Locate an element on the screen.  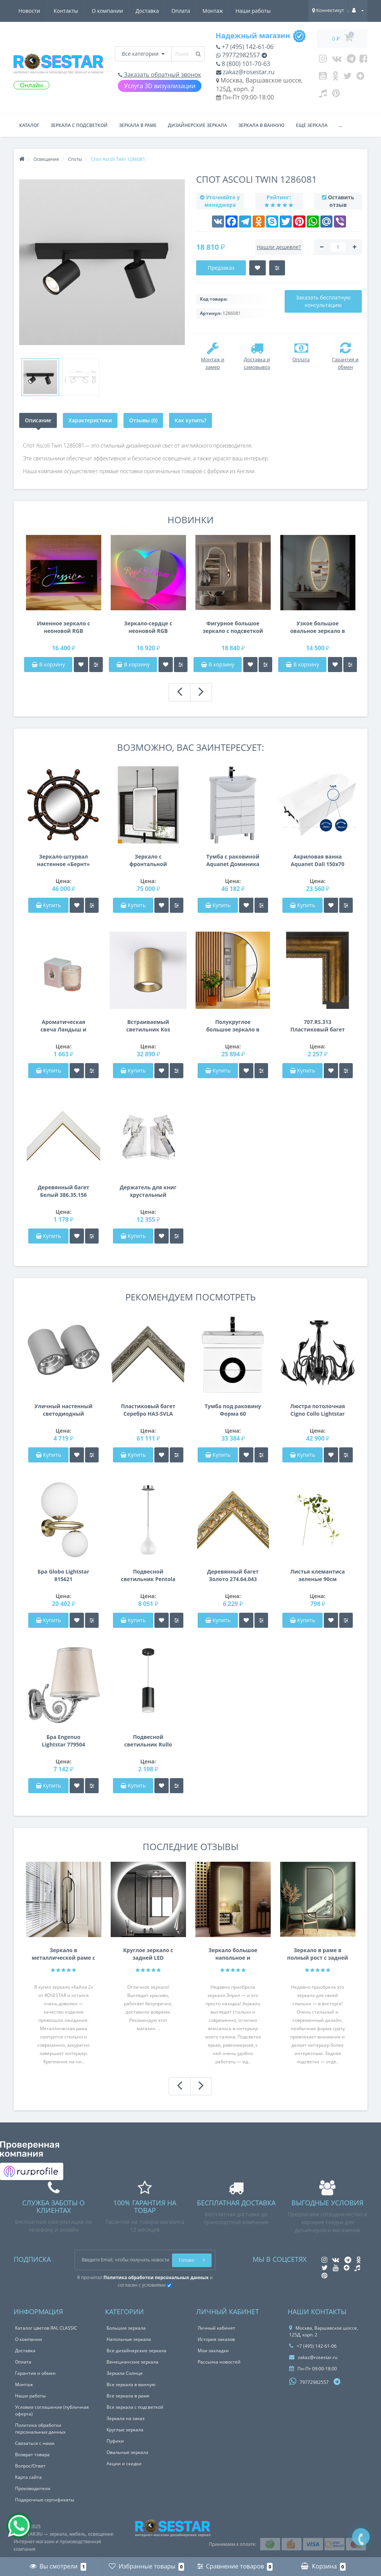
Купить is located at coordinates (48, 905).